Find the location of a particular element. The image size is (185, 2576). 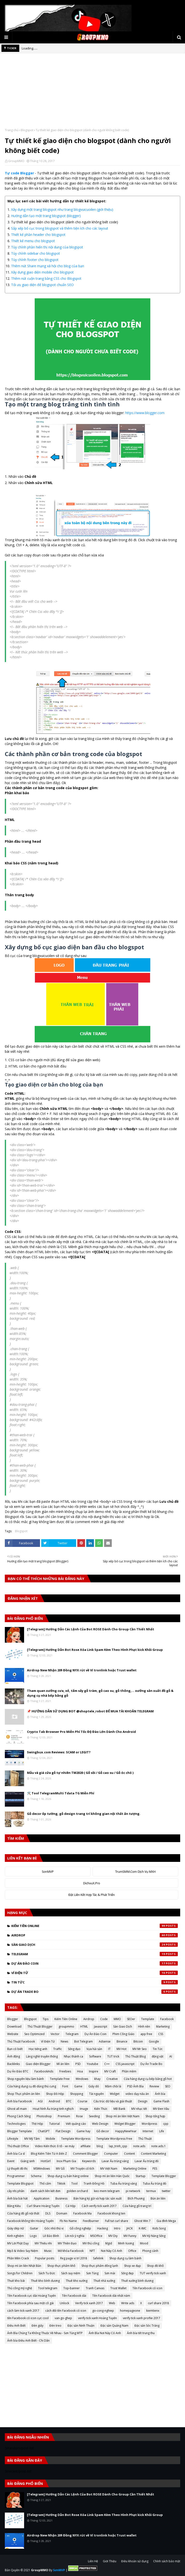

Tool is located at coordinates (74, 2183).